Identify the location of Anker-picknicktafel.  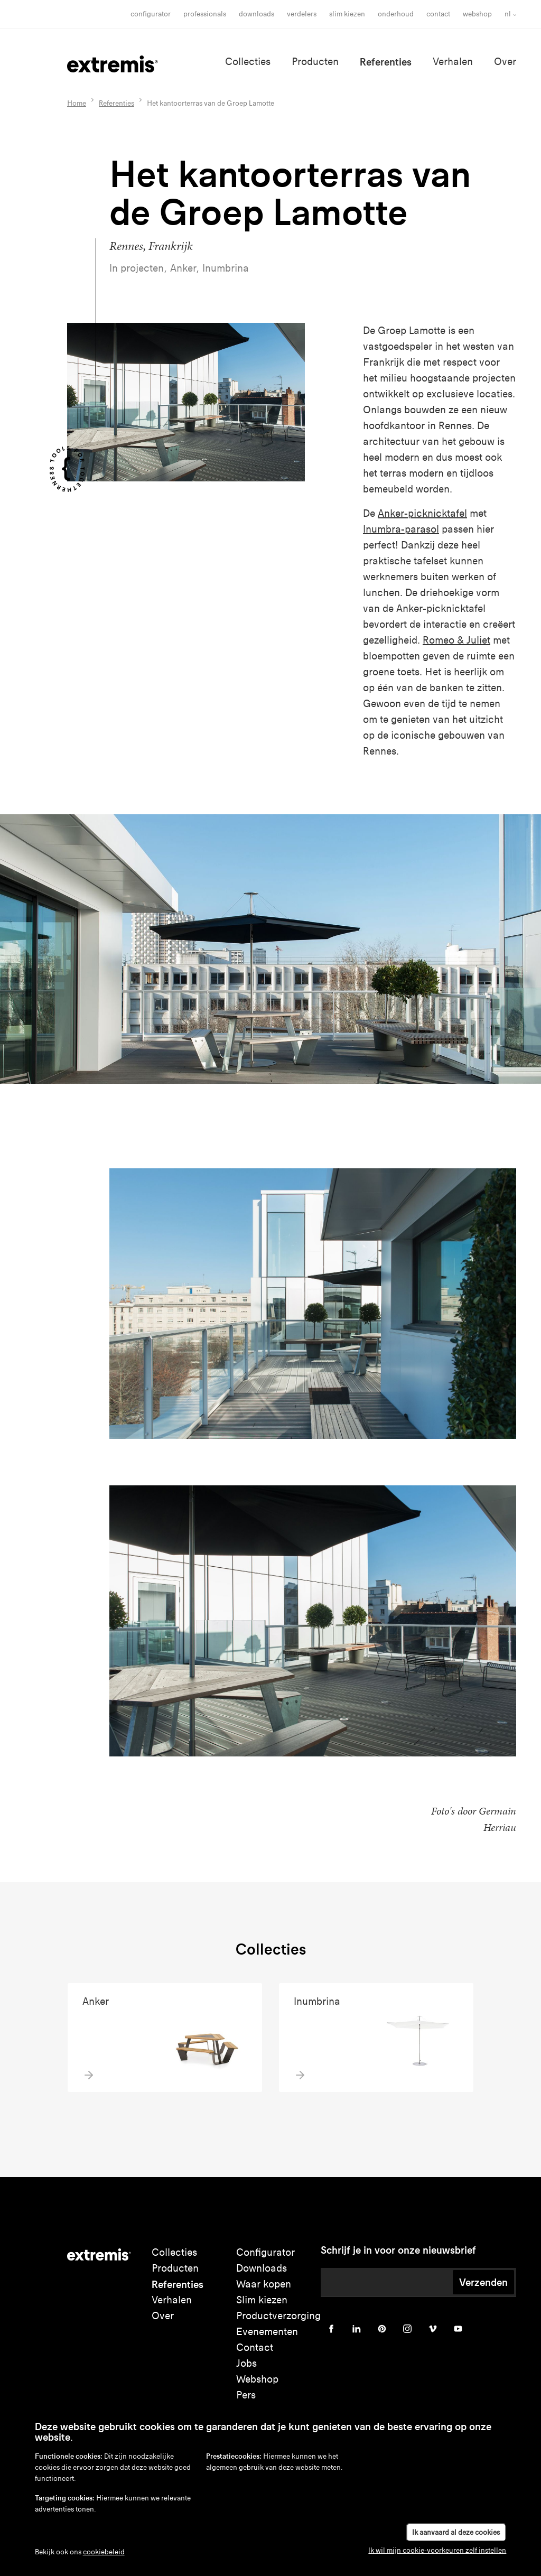
(422, 513).